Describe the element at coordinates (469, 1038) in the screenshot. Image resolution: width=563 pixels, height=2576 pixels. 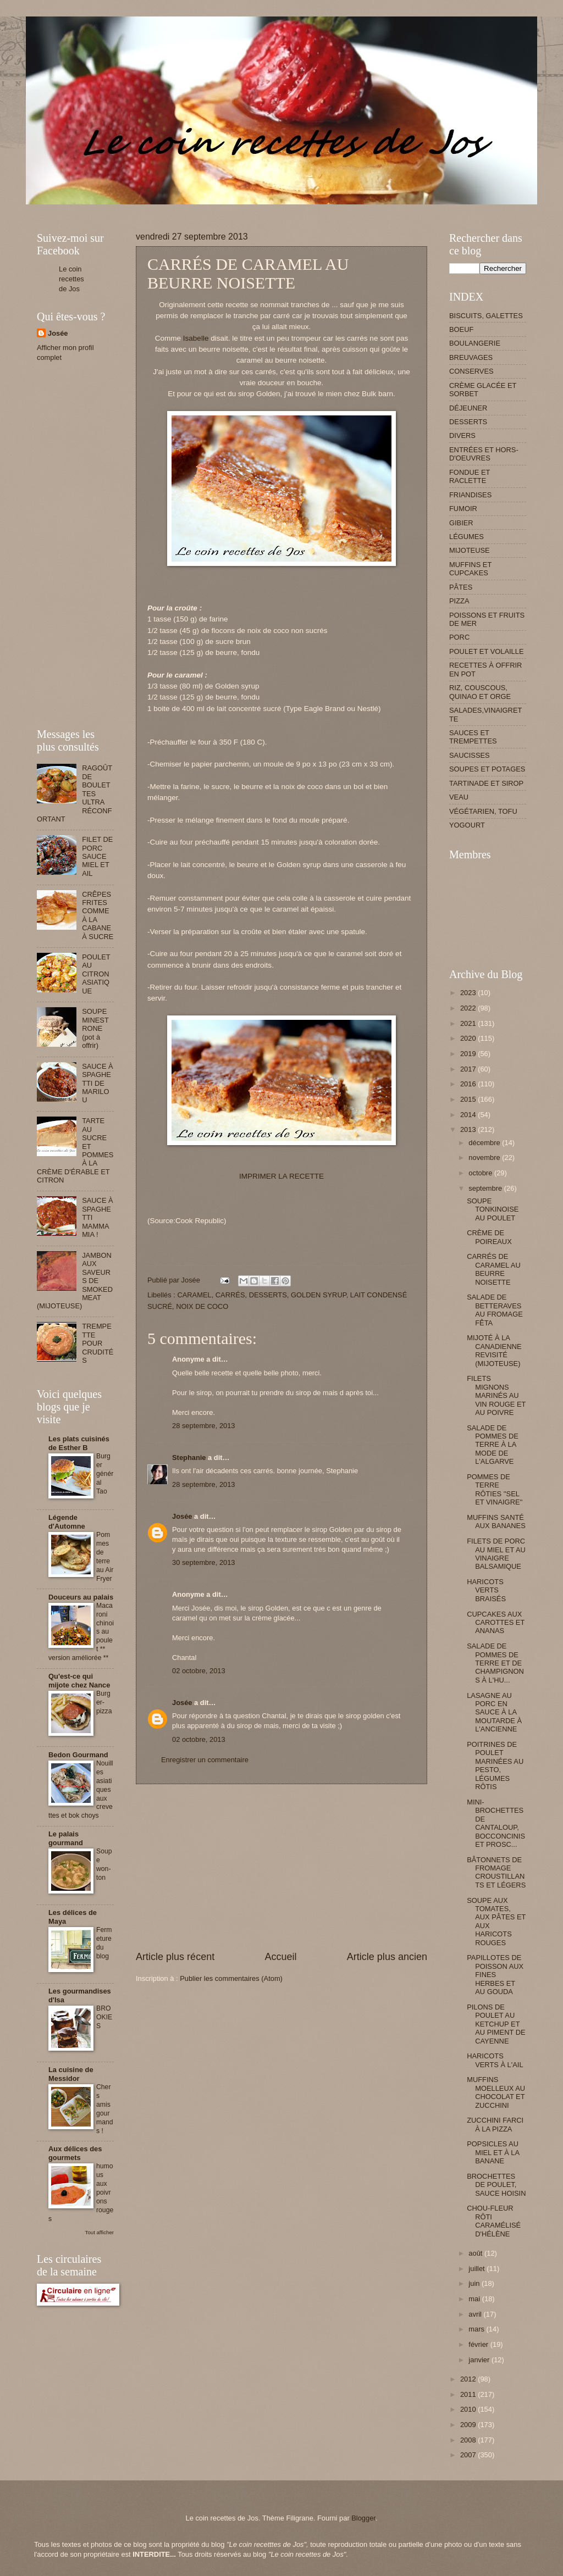
I see `2020` at that location.